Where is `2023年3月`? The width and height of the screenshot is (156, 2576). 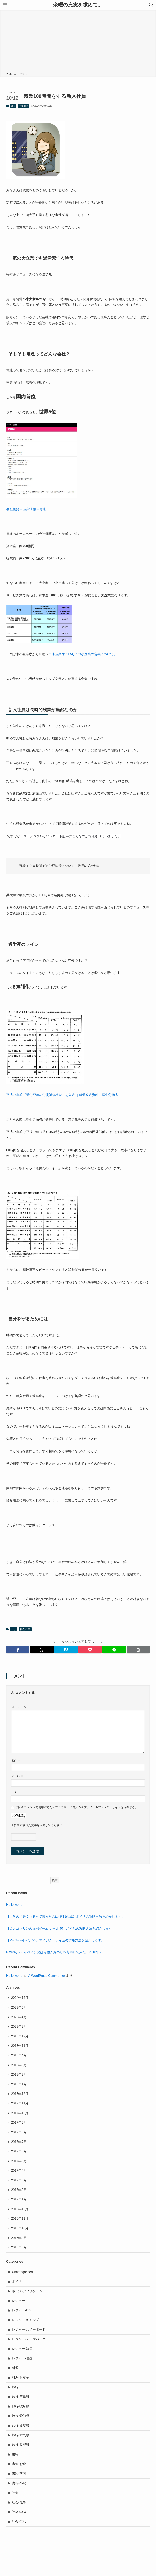
2023年3月 is located at coordinates (19, 2026).